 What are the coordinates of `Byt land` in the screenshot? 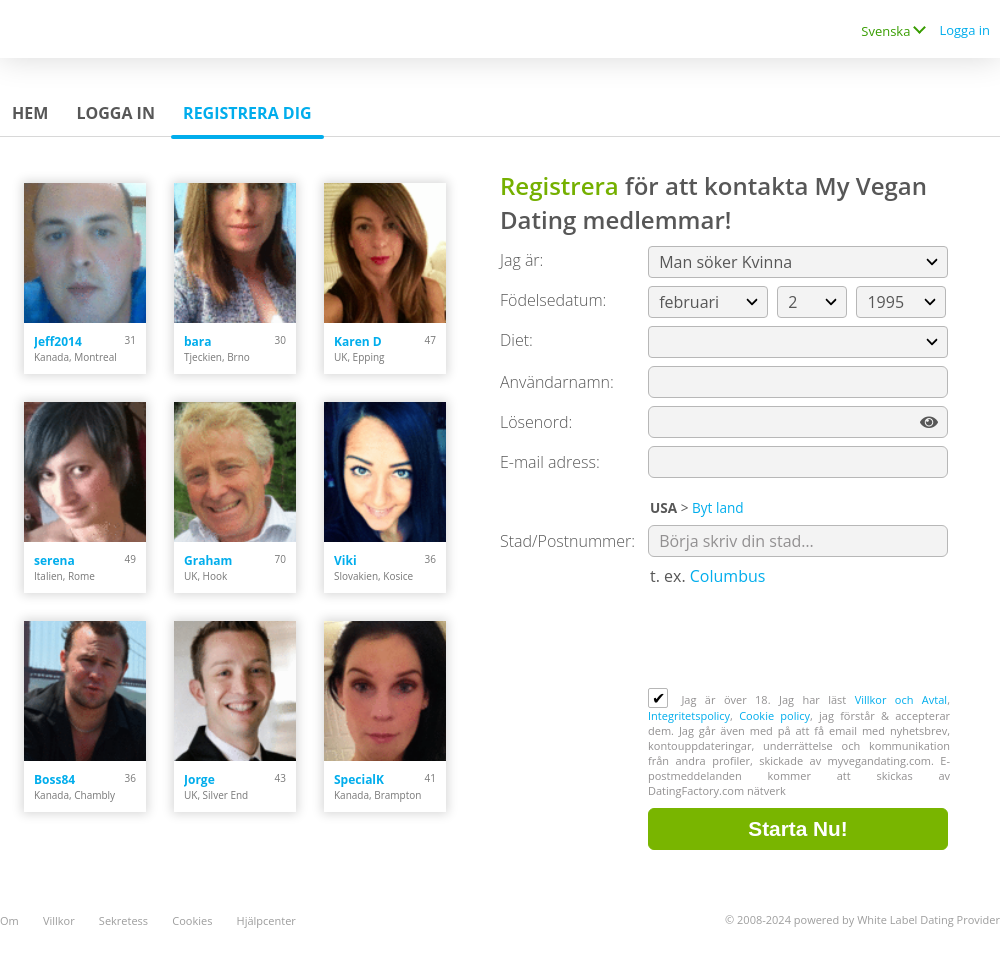 It's located at (718, 507).